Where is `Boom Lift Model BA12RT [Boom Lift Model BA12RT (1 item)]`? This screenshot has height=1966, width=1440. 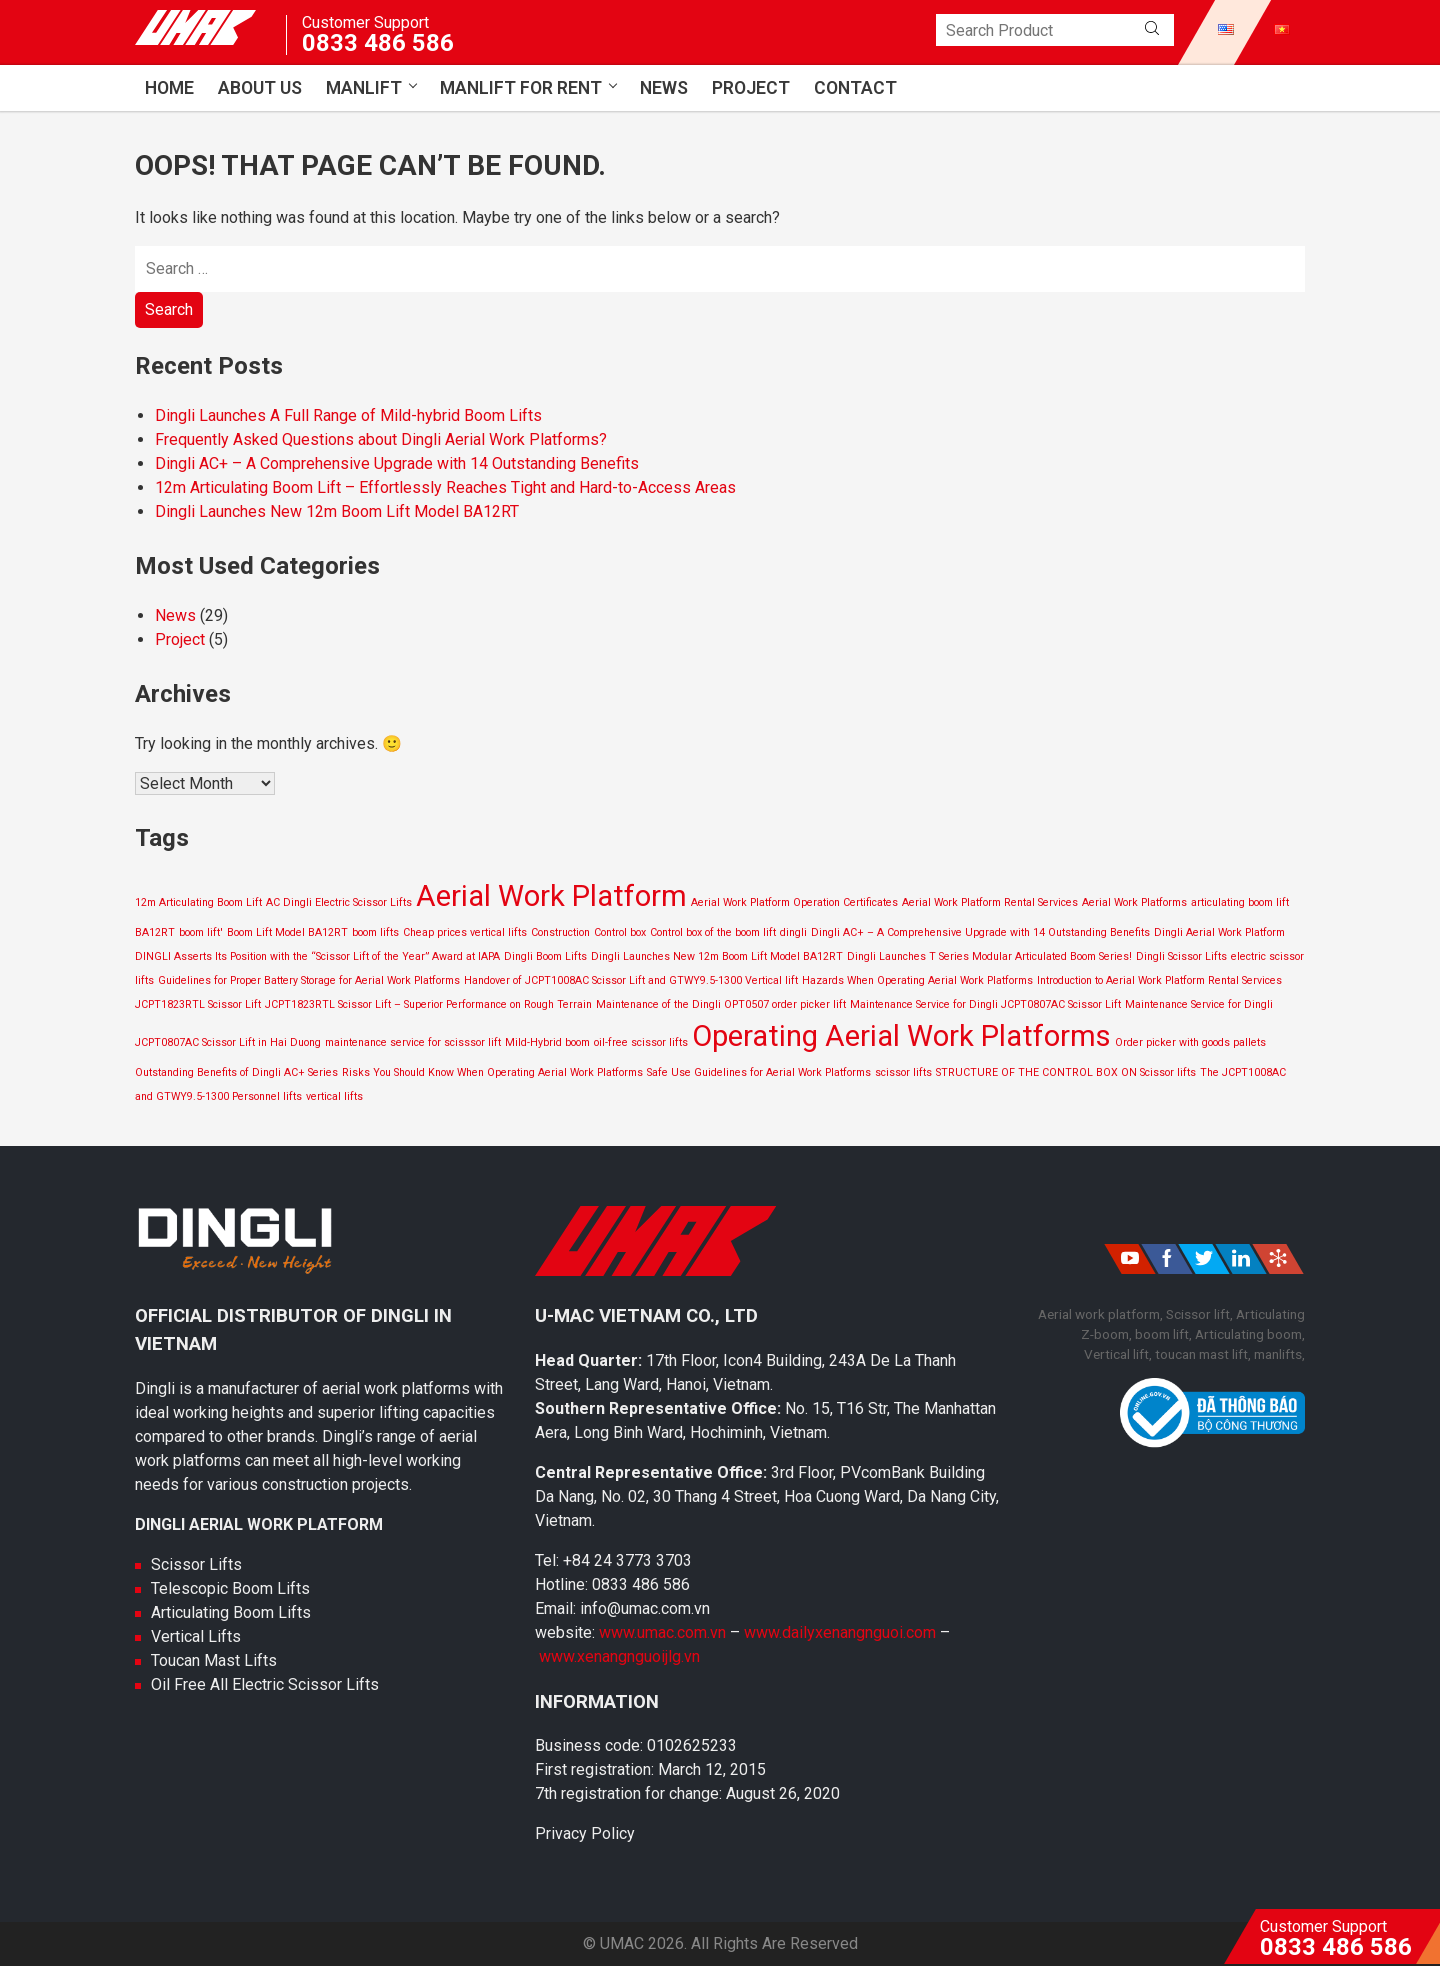 Boom Lift Model BA12RT [Boom Lift Model BA12RT (1 item)] is located at coordinates (287, 932).